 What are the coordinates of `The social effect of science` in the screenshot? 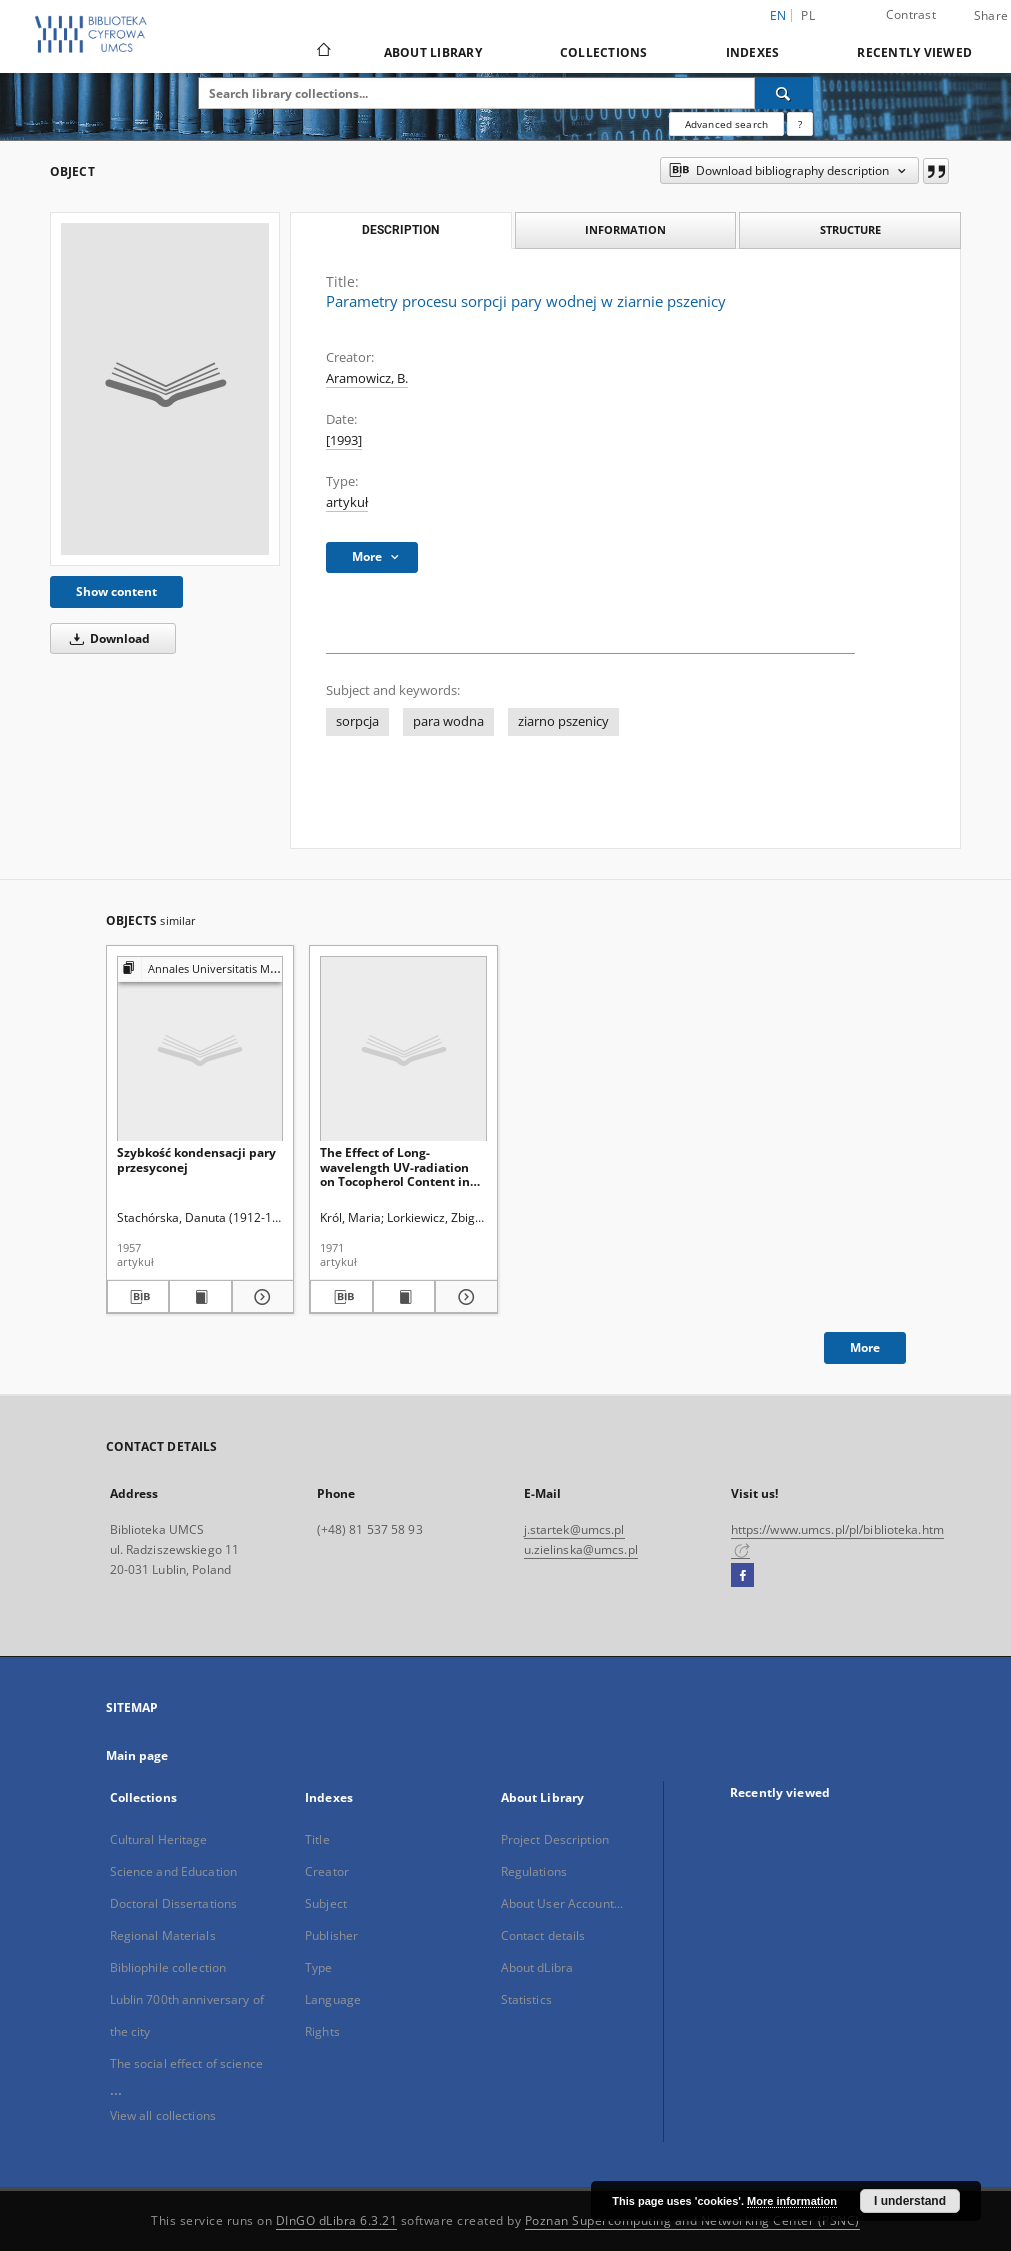 It's located at (186, 2063).